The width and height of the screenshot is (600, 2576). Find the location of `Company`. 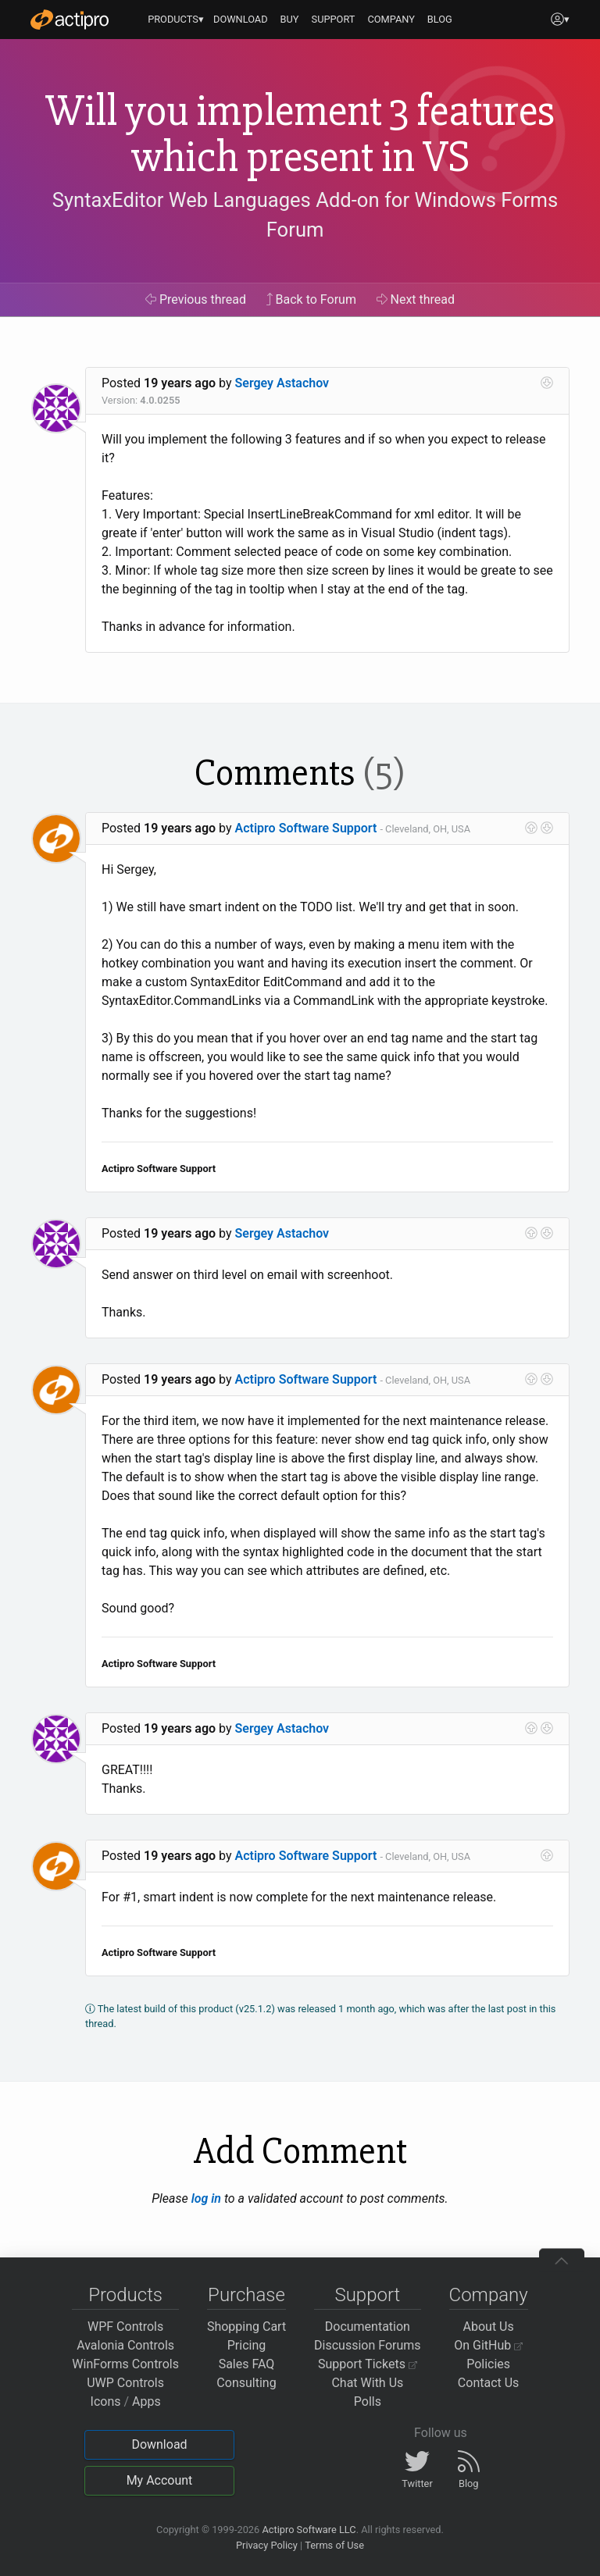

Company is located at coordinates (488, 2295).